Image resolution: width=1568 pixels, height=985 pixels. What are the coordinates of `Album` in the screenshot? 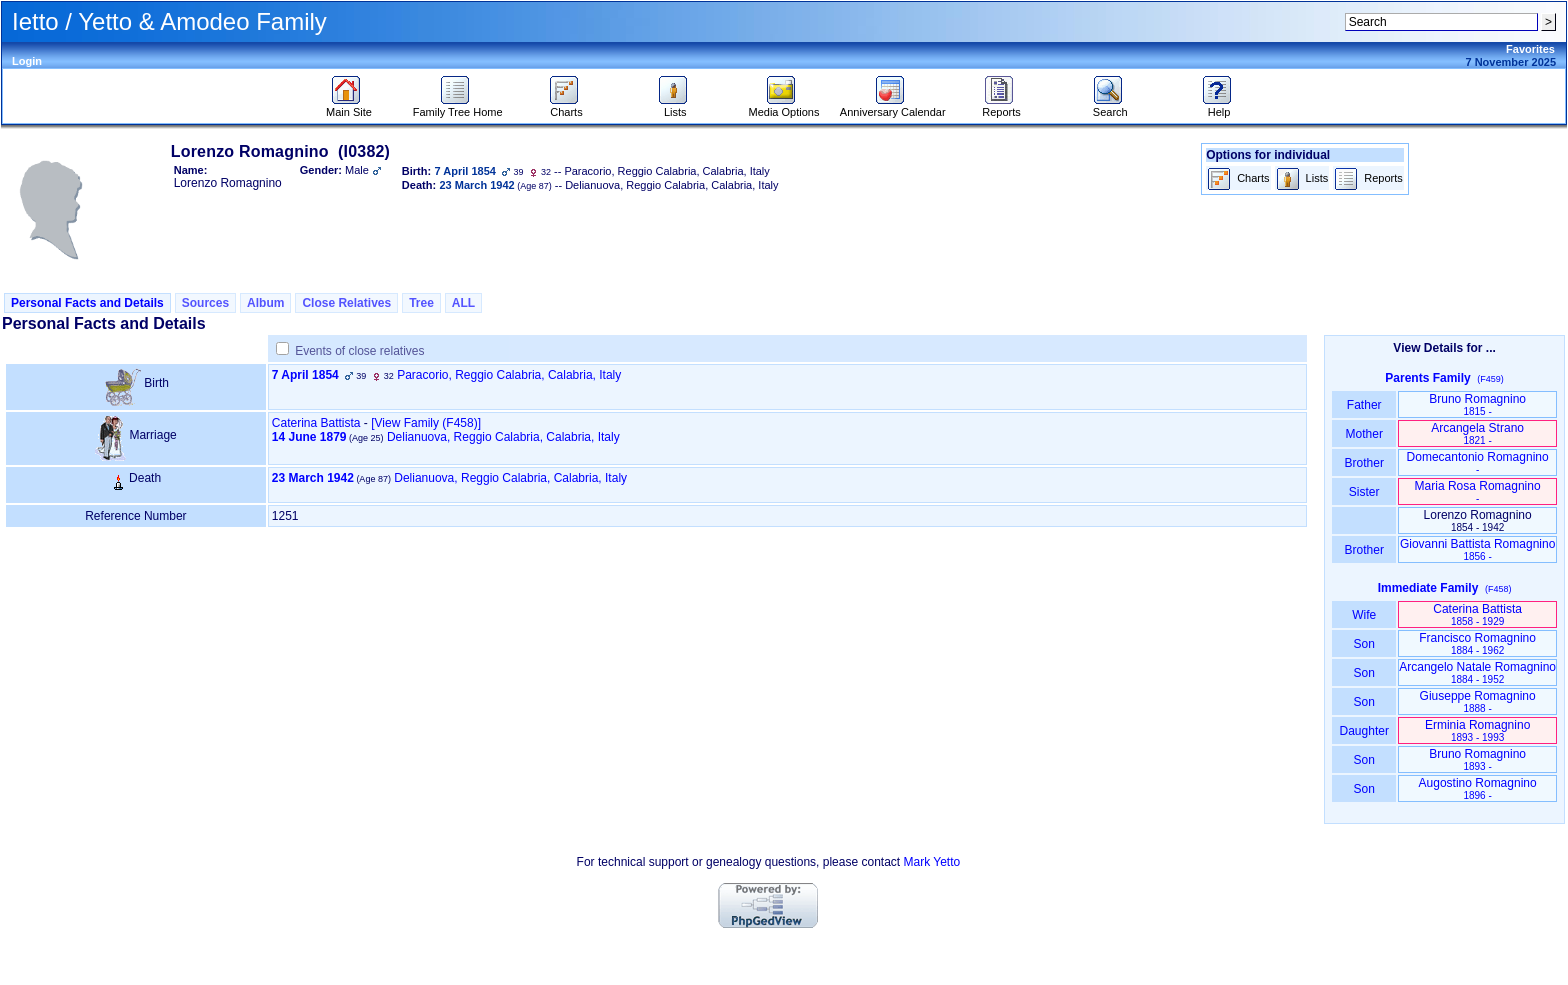 It's located at (265, 303).